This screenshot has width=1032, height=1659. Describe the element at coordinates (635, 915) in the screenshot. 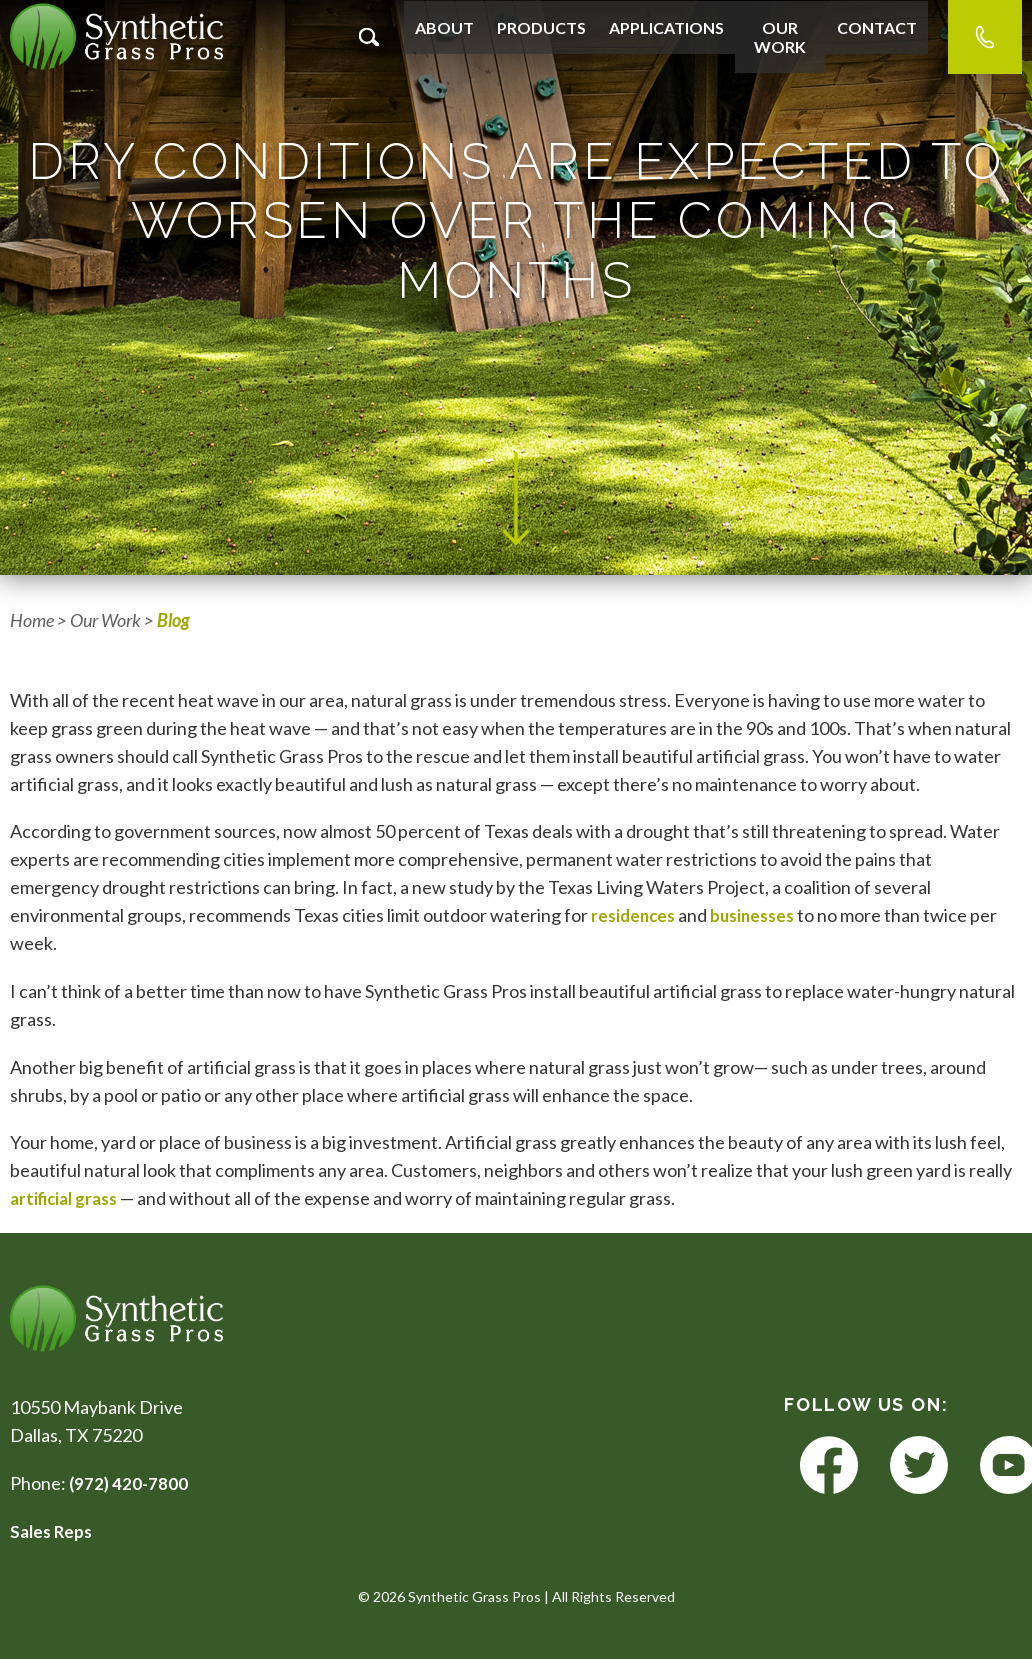

I see `residences` at that location.